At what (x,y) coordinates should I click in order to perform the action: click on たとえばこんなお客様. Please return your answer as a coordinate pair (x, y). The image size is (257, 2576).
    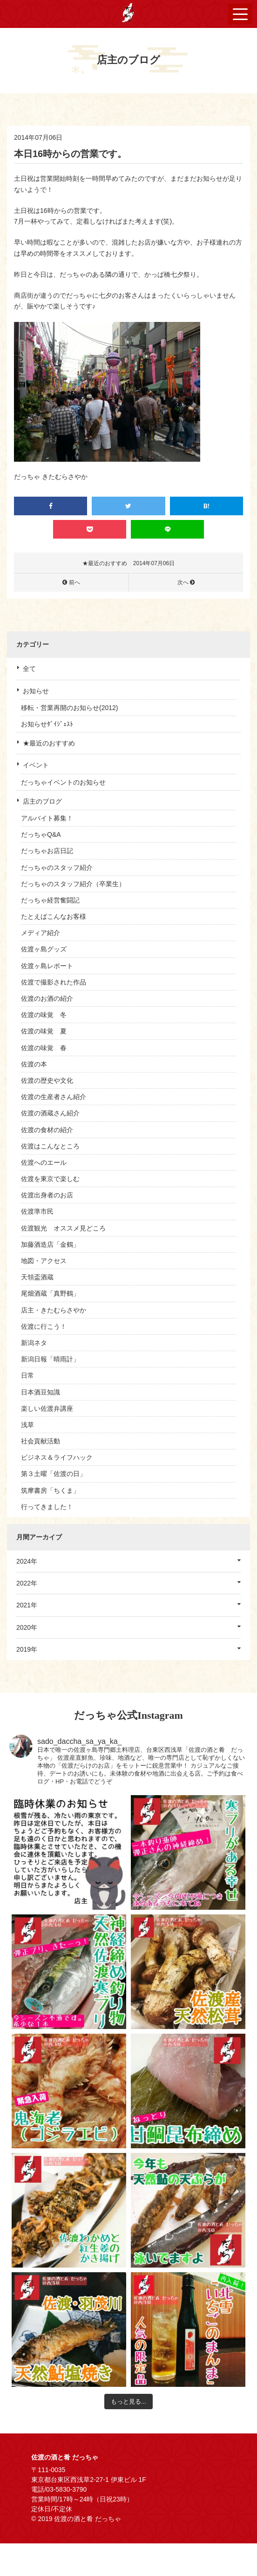
    Looking at the image, I should click on (53, 916).